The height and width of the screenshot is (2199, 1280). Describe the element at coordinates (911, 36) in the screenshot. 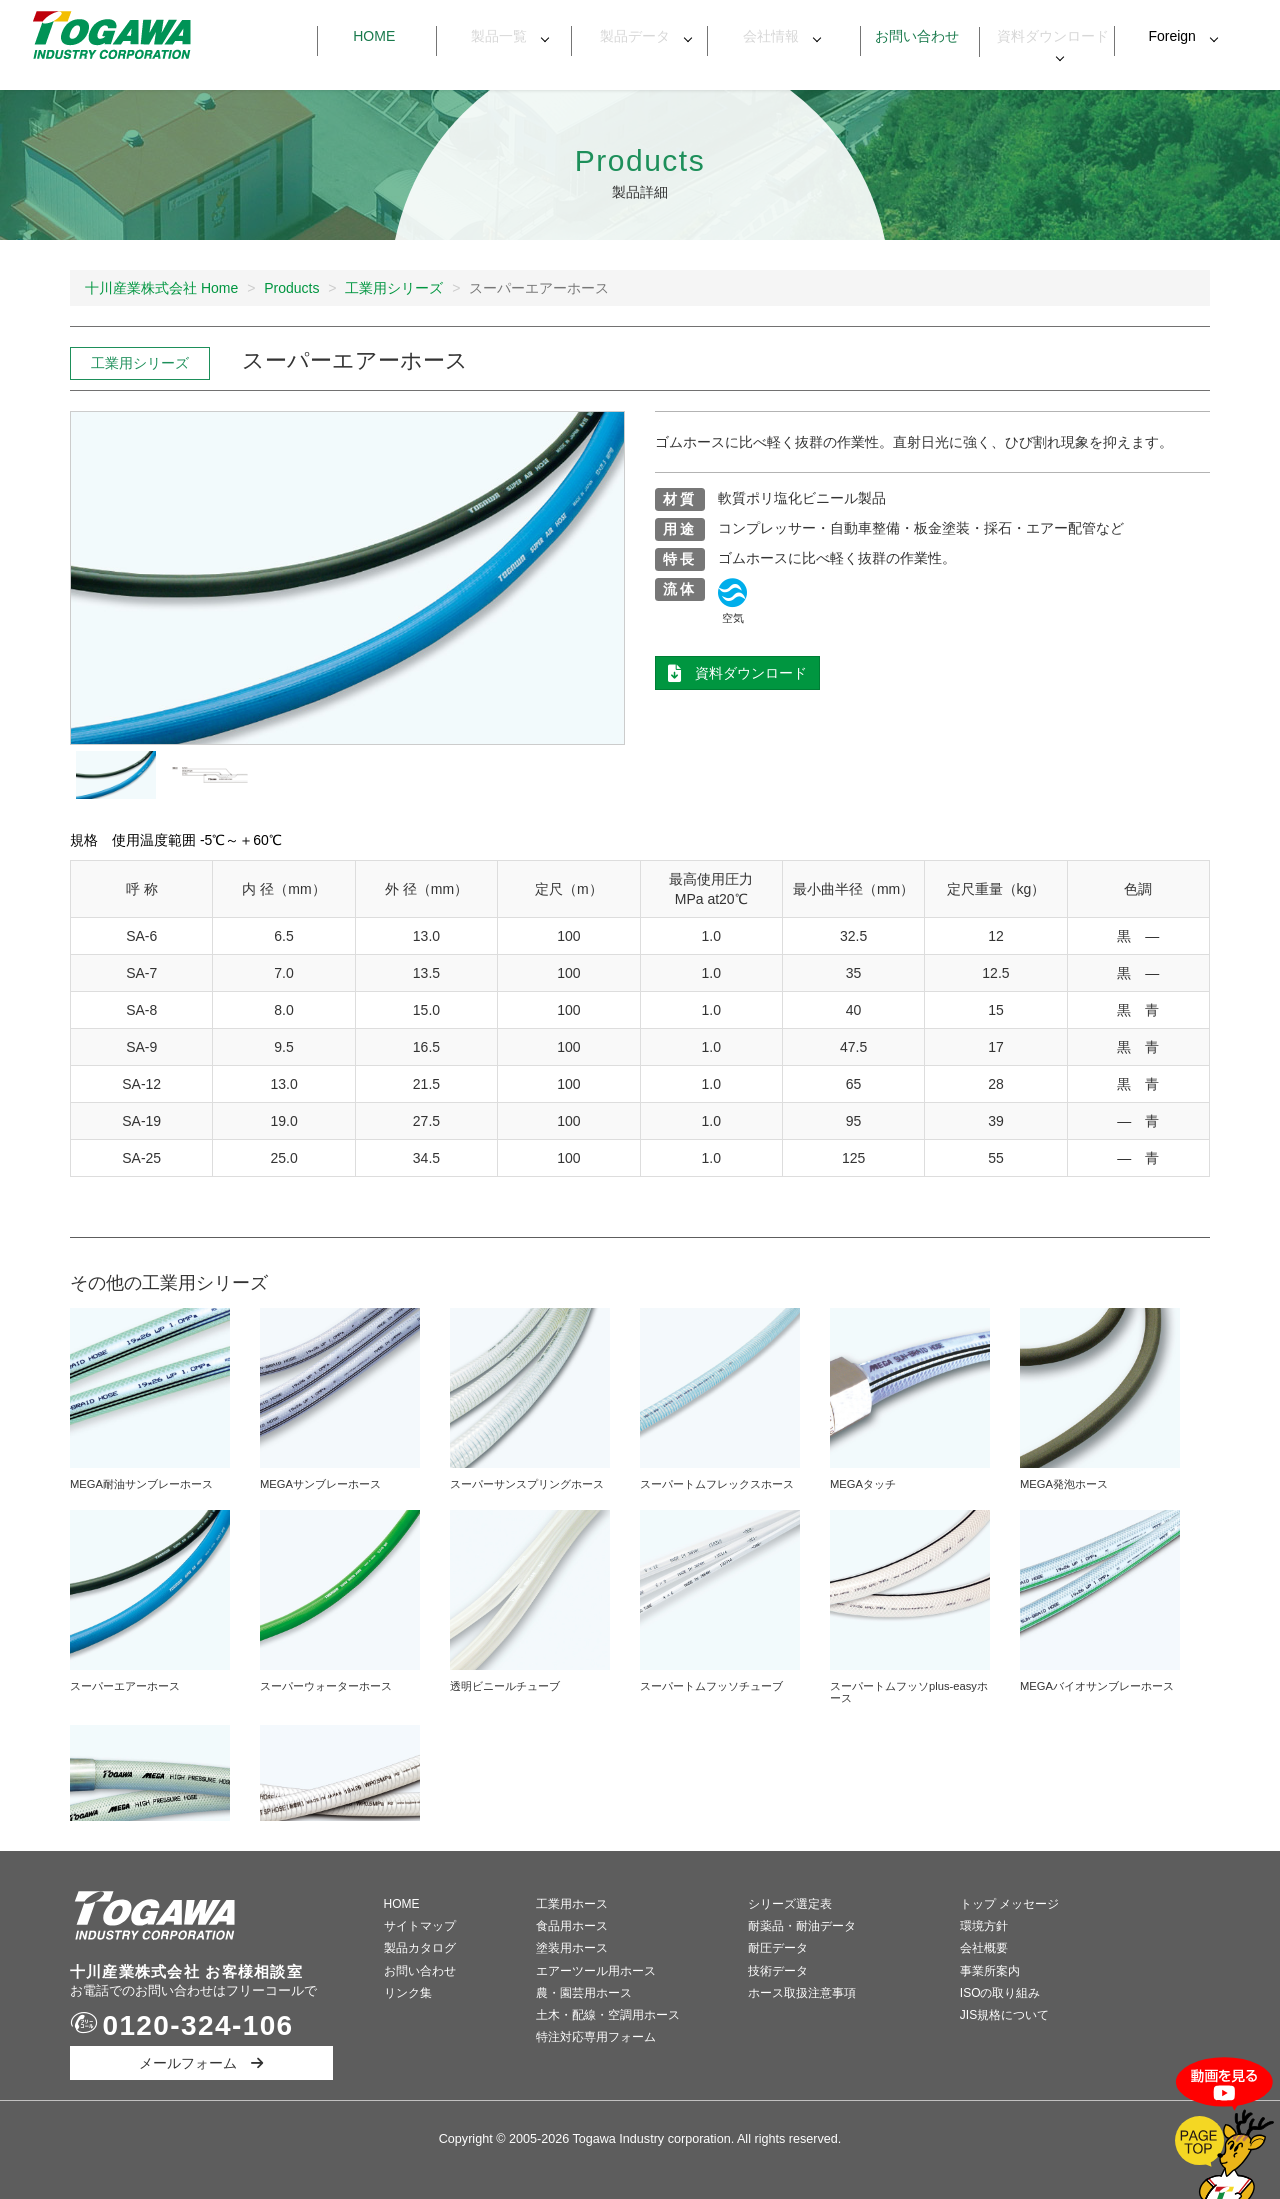

I see `お問い合わせ` at that location.